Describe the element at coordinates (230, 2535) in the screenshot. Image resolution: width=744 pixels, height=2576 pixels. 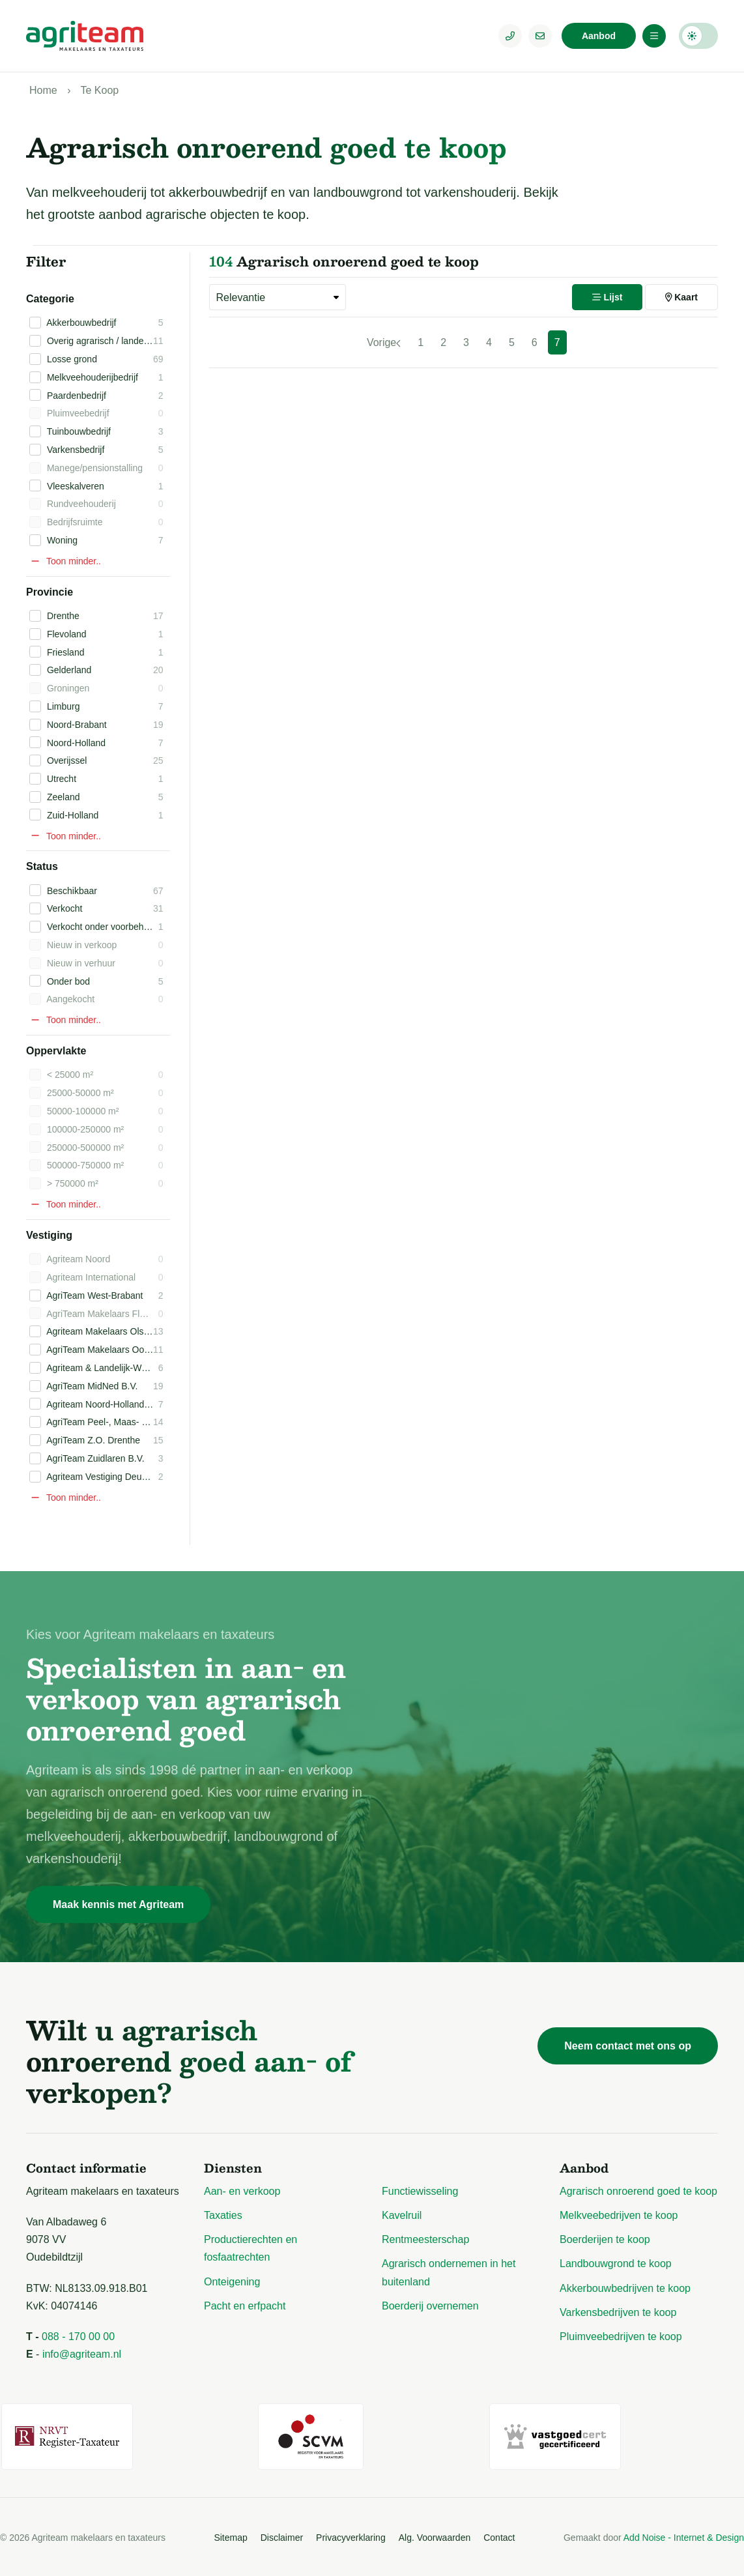
I see `Sitemap` at that location.